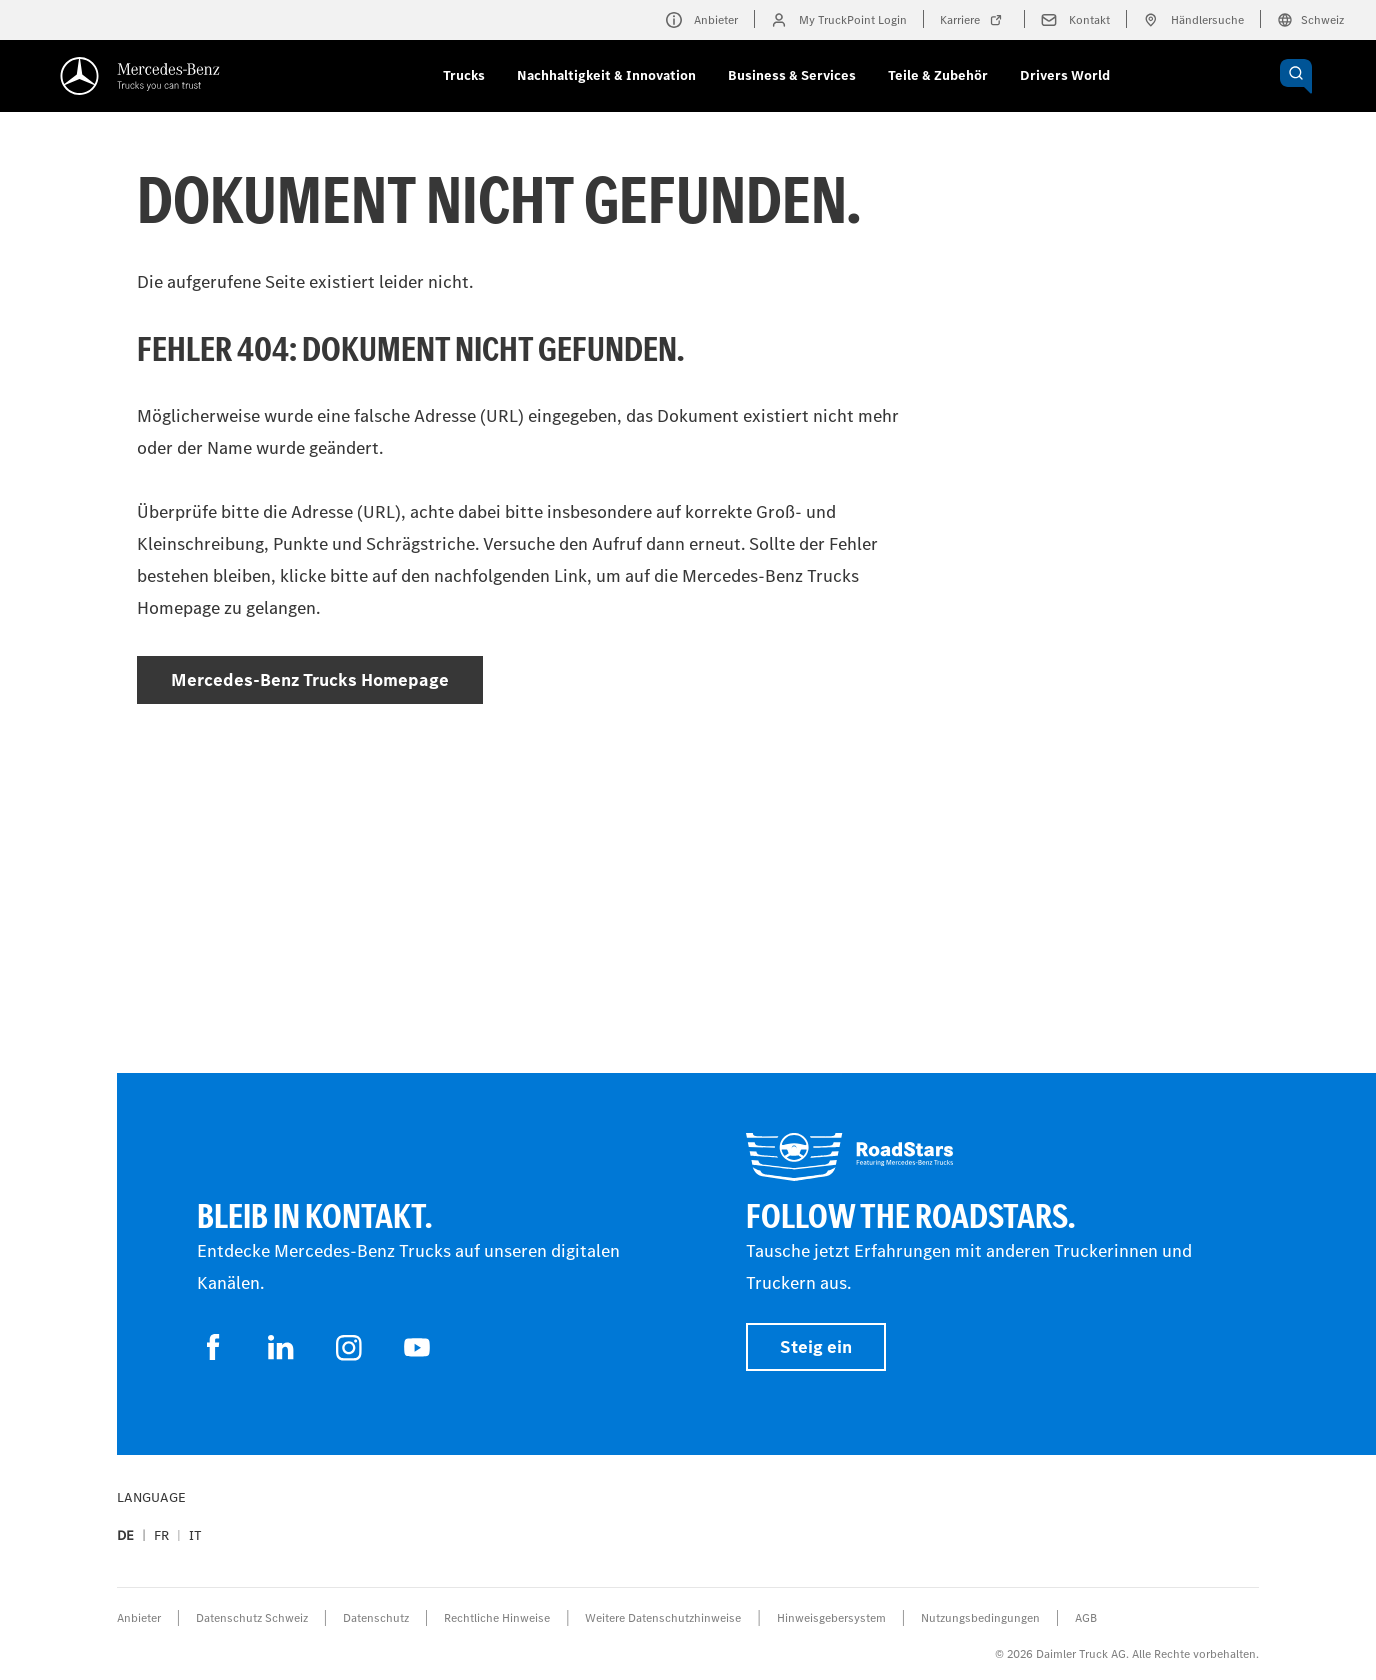 Image resolution: width=1376 pixels, height=1680 pixels. What do you see at coordinates (464, 75) in the screenshot?
I see `Trucks` at bounding box center [464, 75].